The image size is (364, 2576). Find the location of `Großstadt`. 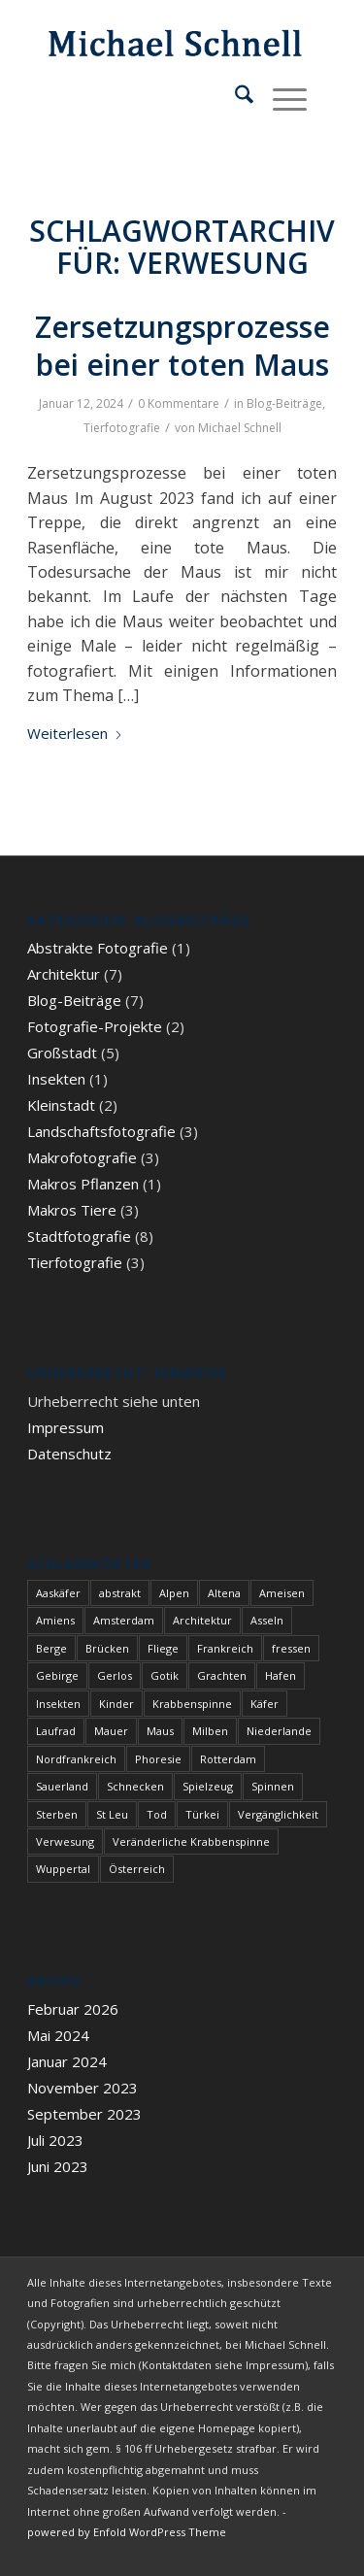

Großstadt is located at coordinates (62, 1052).